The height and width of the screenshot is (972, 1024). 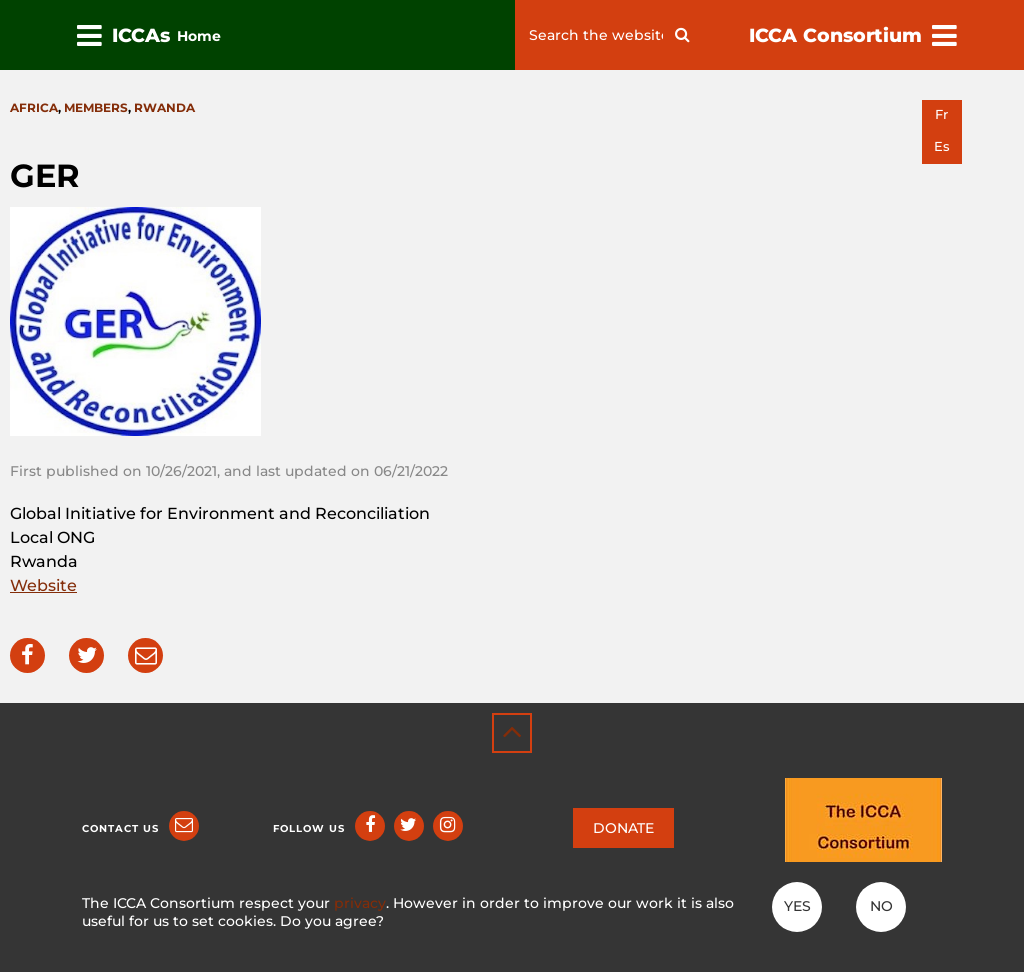 I want to click on Rwanda, so click(x=164, y=107).